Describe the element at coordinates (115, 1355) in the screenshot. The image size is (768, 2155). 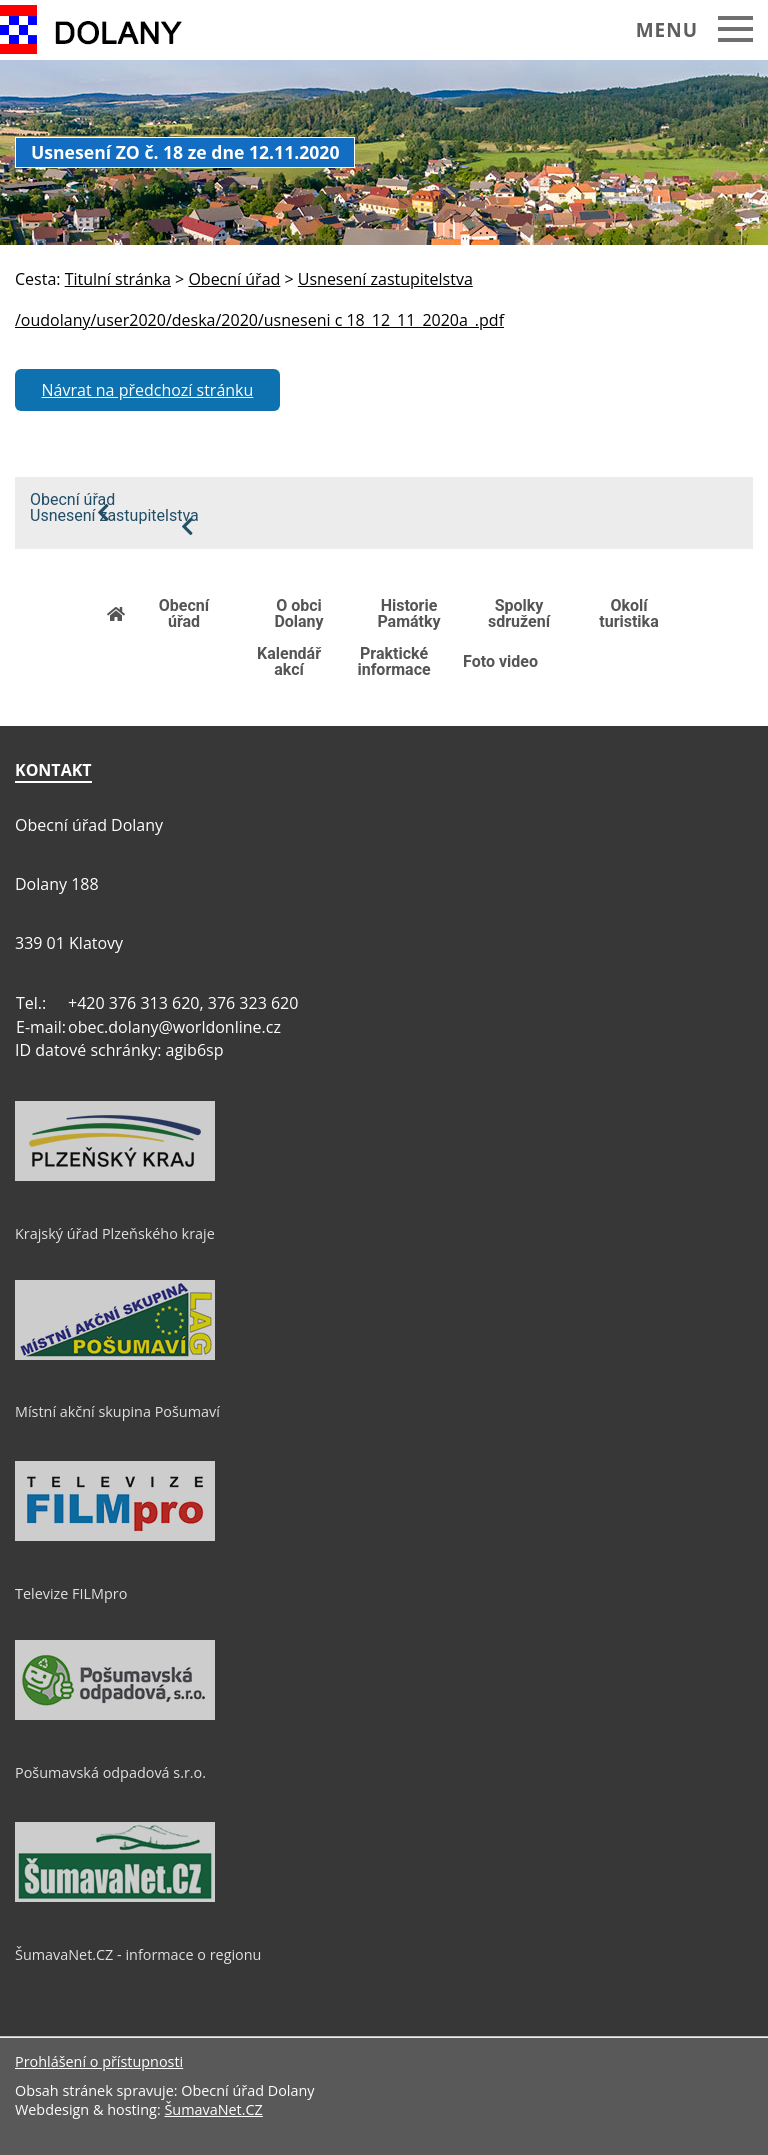
I see `[Místní akční skupina Pošumaví]` at that location.